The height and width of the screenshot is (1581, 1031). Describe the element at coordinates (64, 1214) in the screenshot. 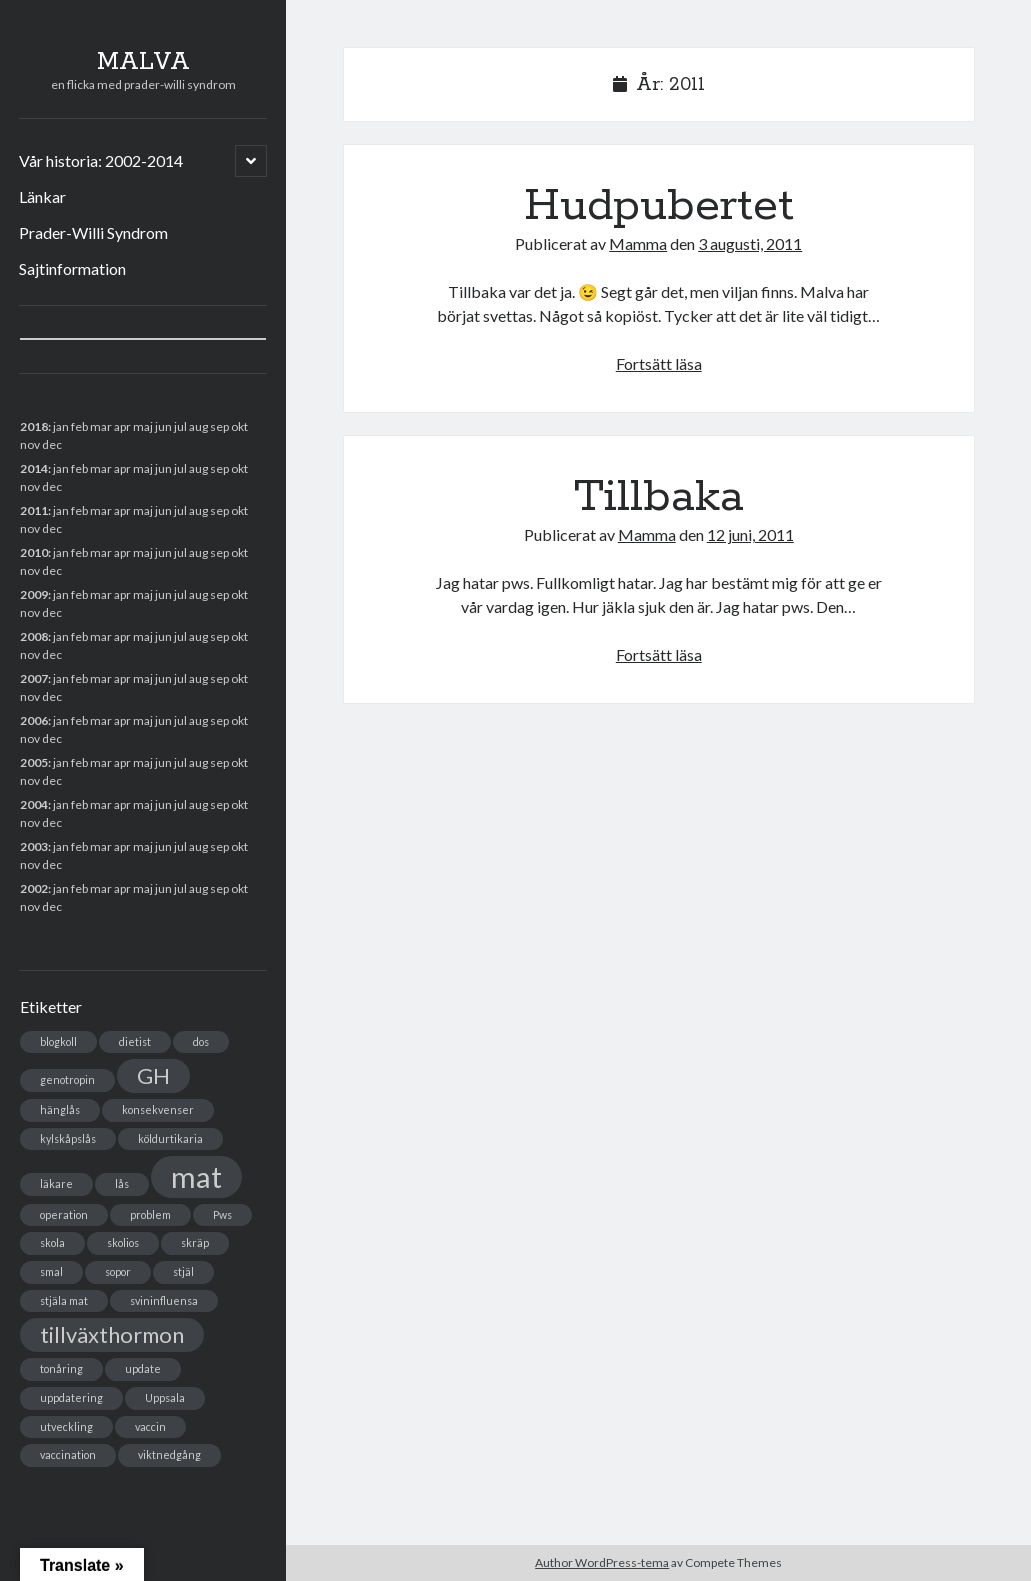

I see `operation [operation (1 objekt)]` at that location.